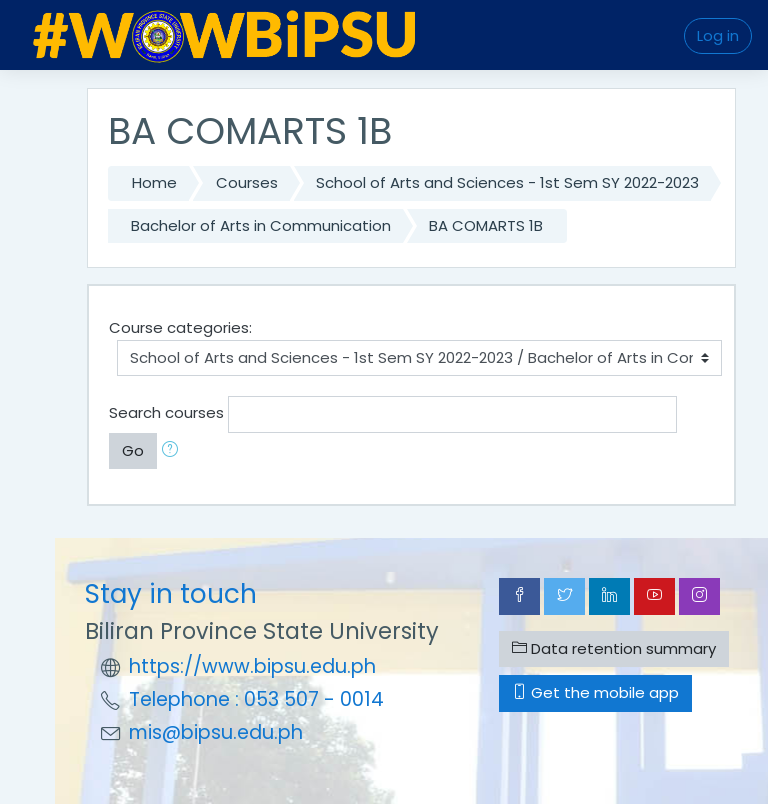 This screenshot has width=768, height=804. What do you see at coordinates (261, 225) in the screenshot?
I see `Bachelor of Arts in Communication` at bounding box center [261, 225].